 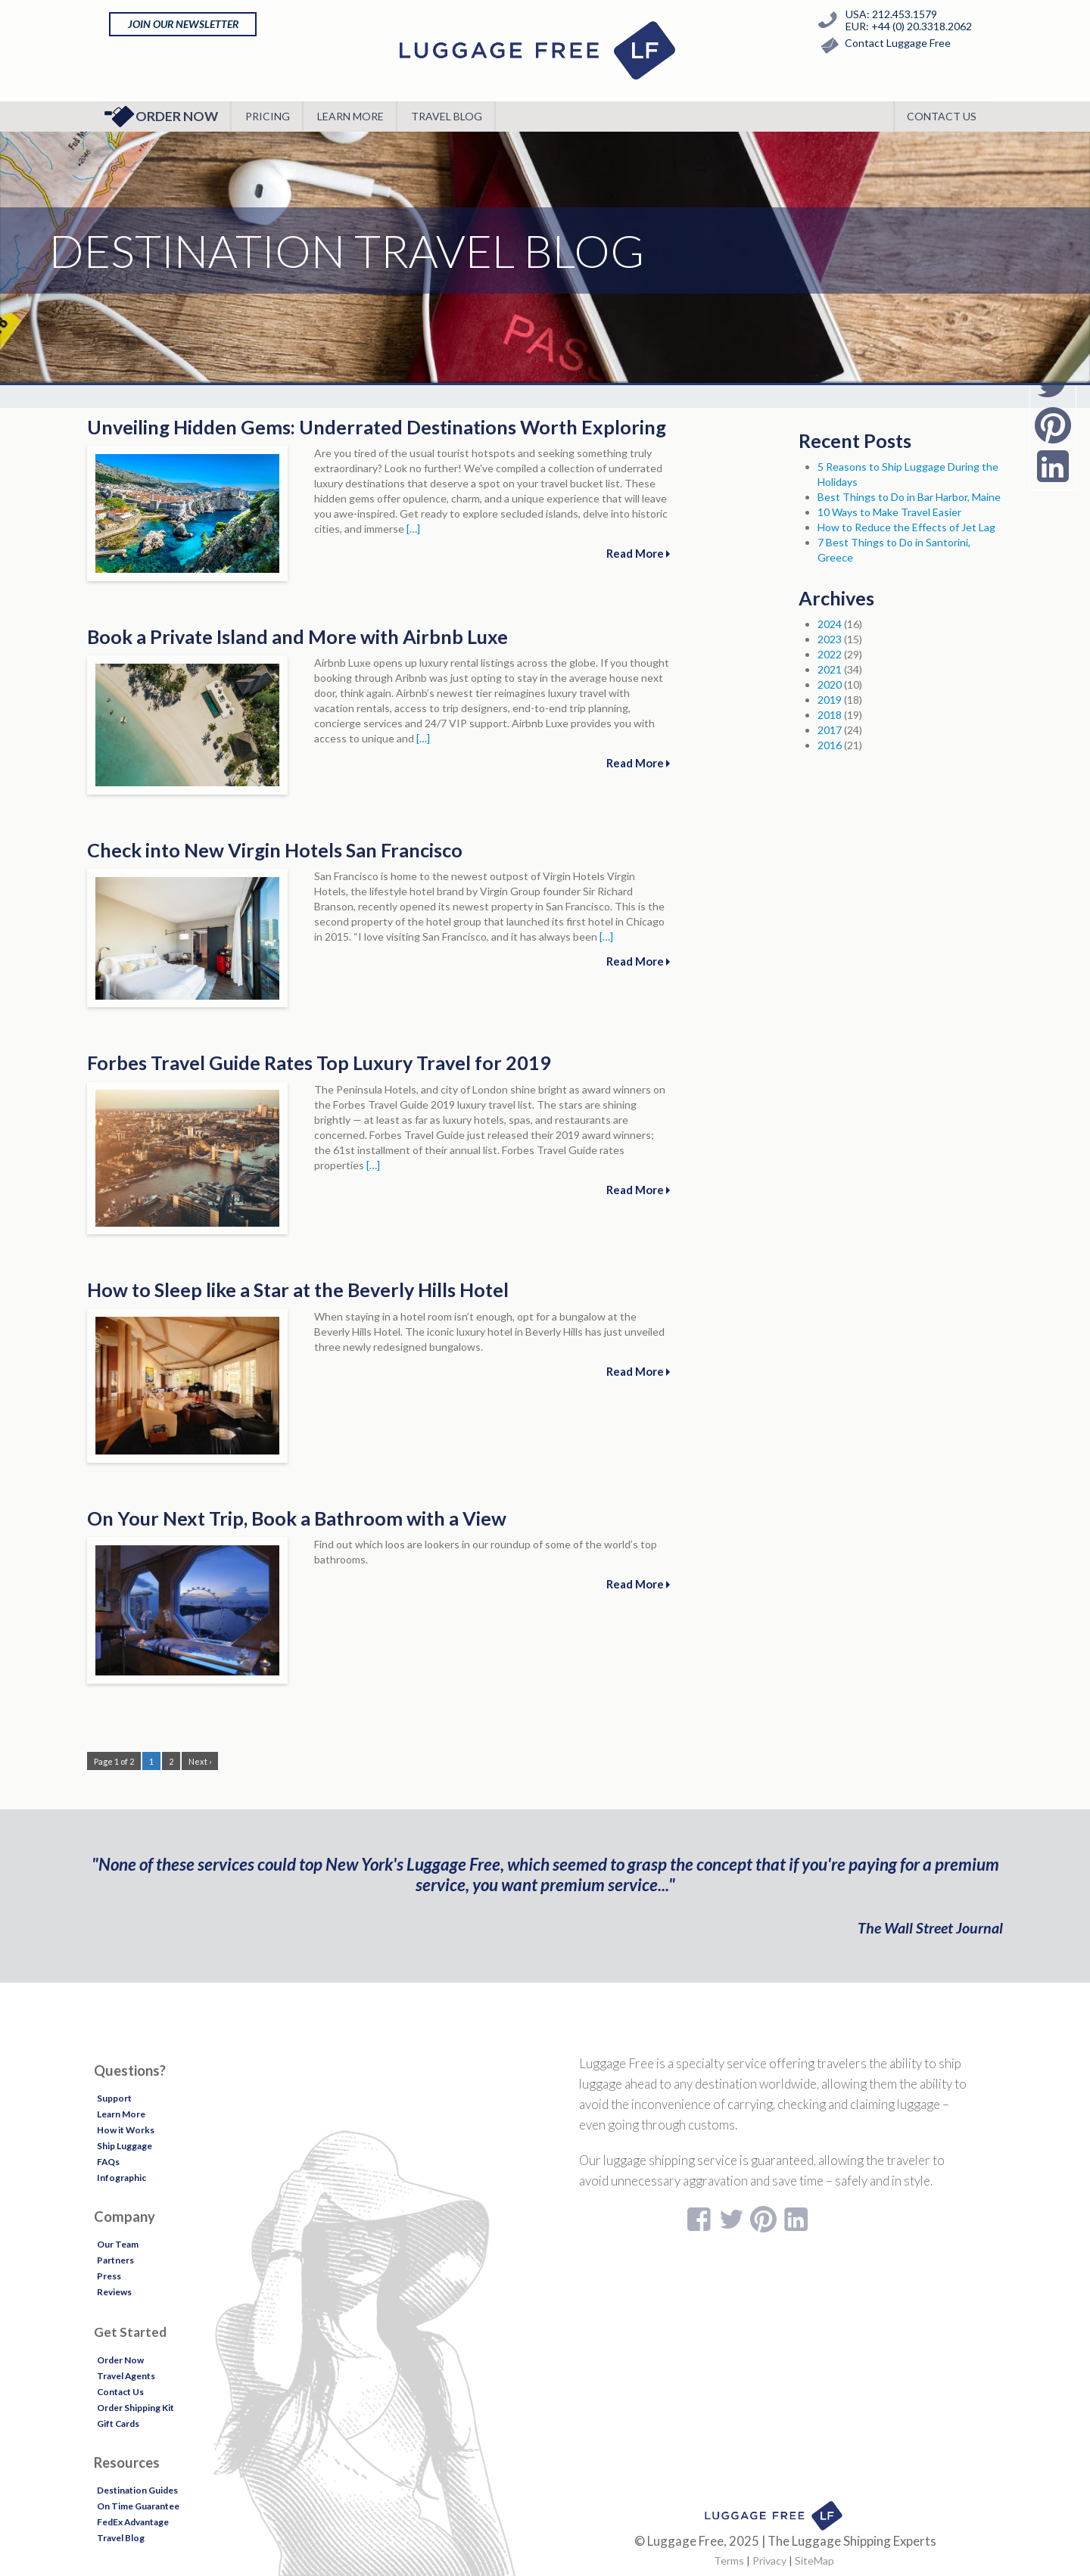 What do you see at coordinates (638, 553) in the screenshot?
I see `Read More` at bounding box center [638, 553].